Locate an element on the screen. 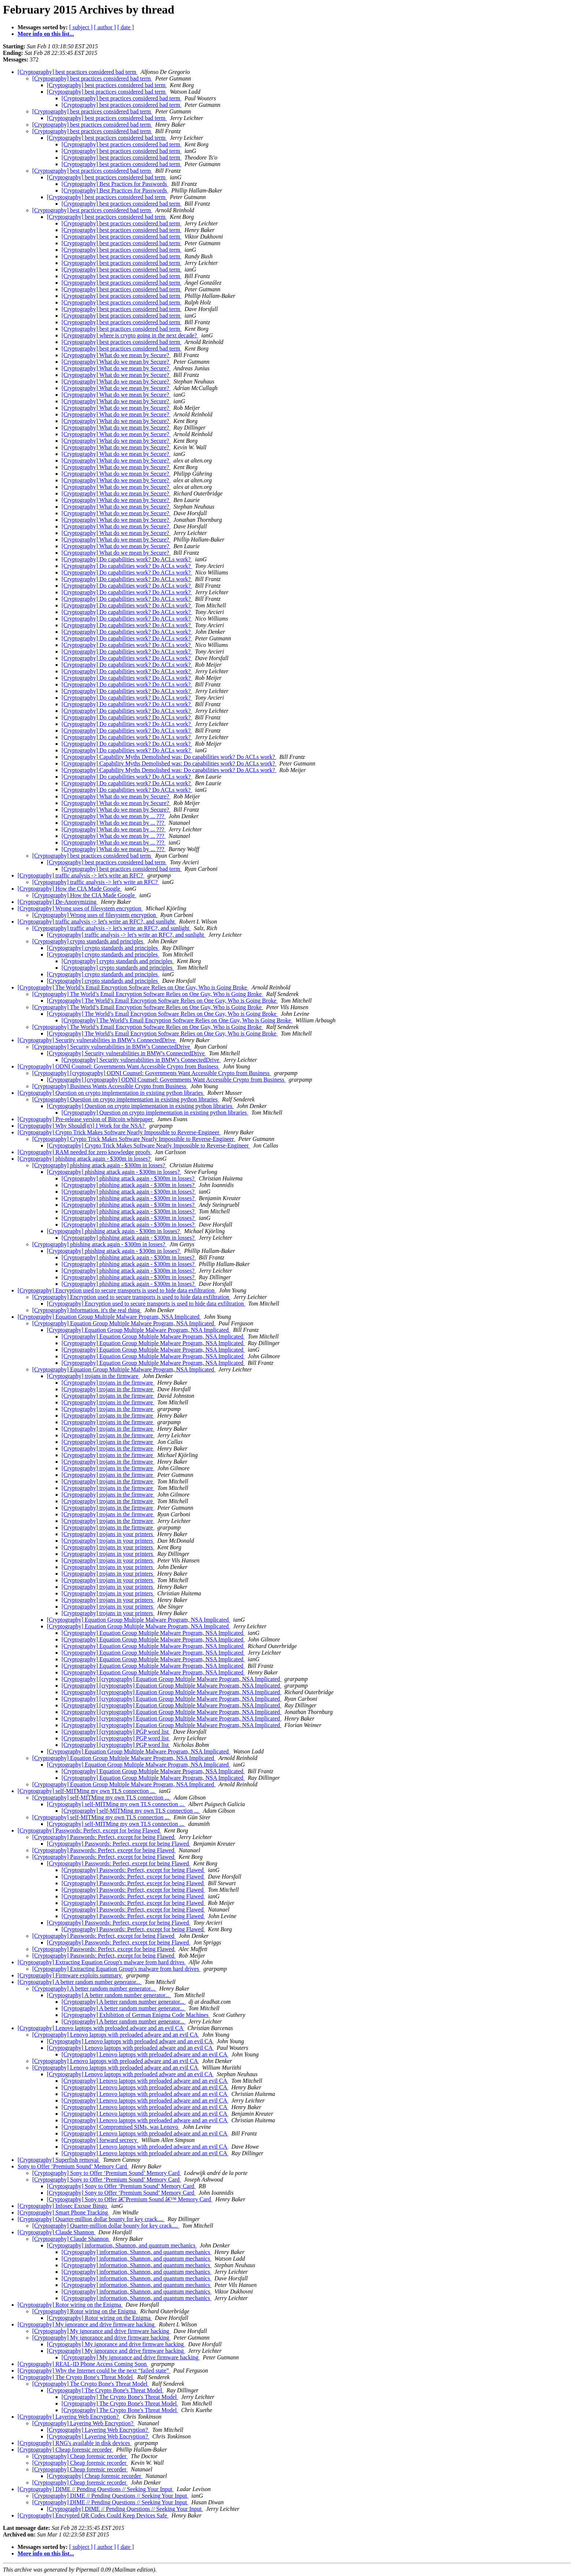 The width and height of the screenshot is (574, 2576). [Cryptography] information, Shannon, and quantum mechanics is located at coordinates (122, 2245).